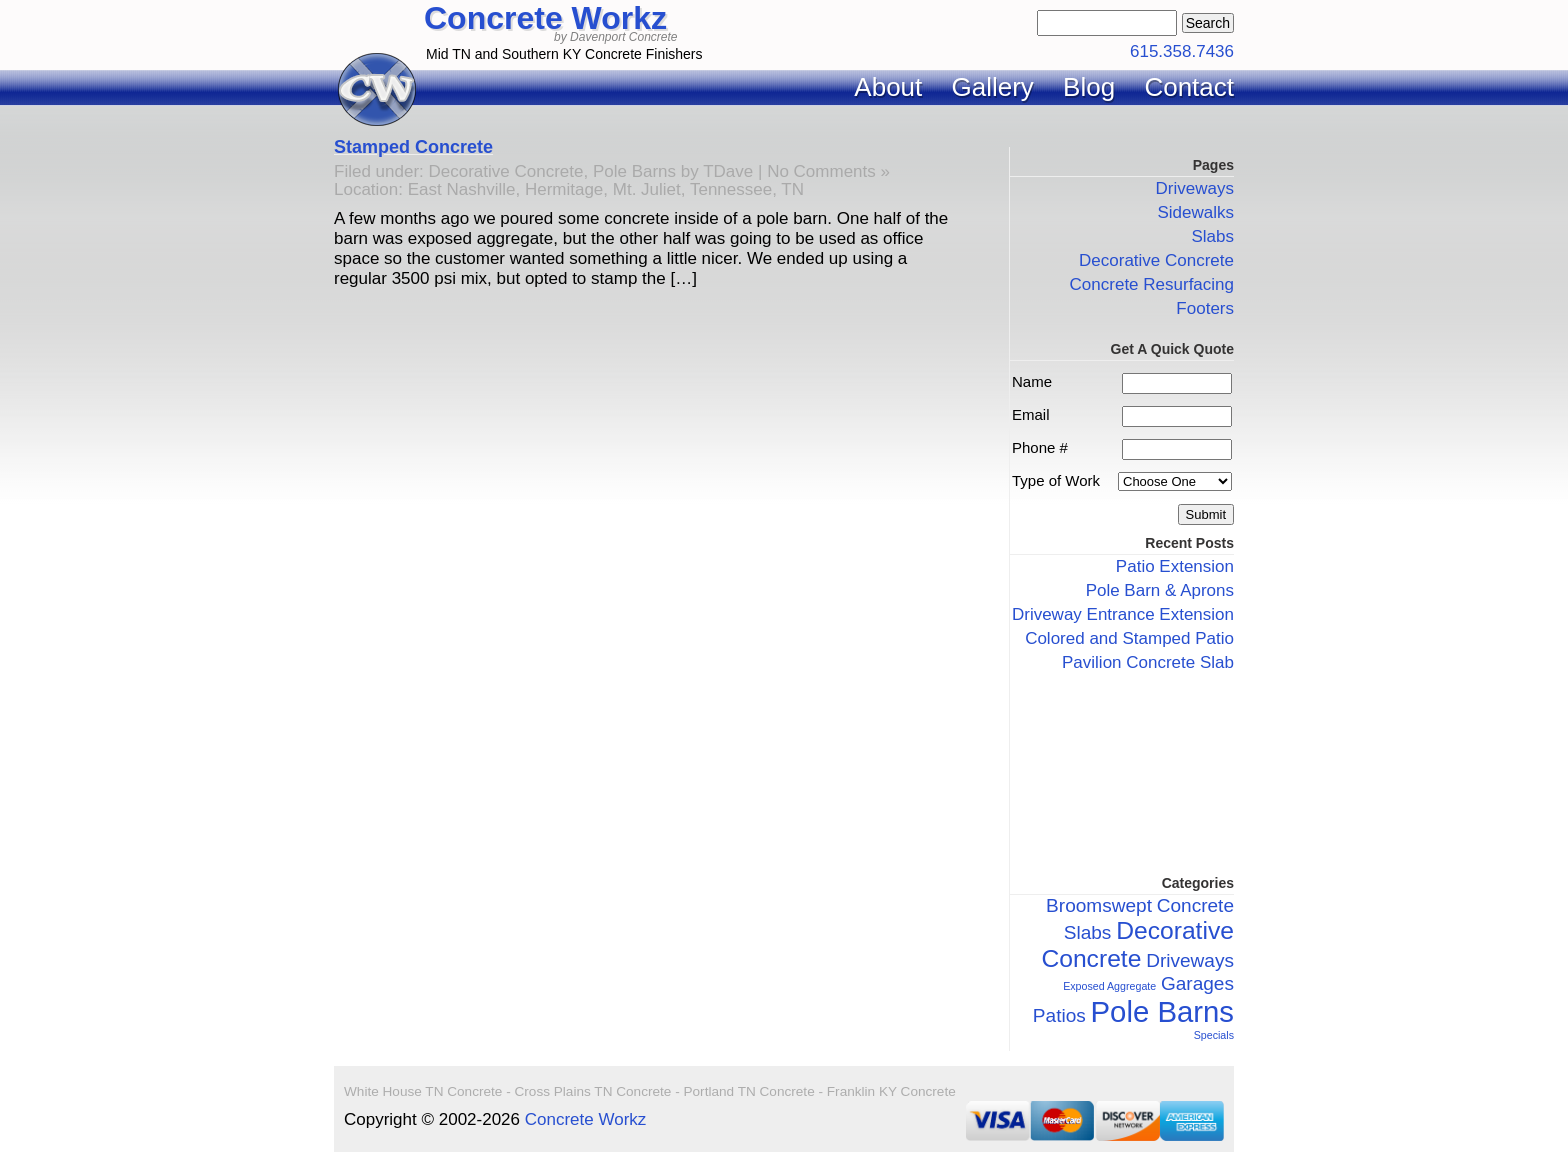 Image resolution: width=1568 pixels, height=1167 pixels. Describe the element at coordinates (1129, 638) in the screenshot. I see `Colored and Stamped Patio` at that location.